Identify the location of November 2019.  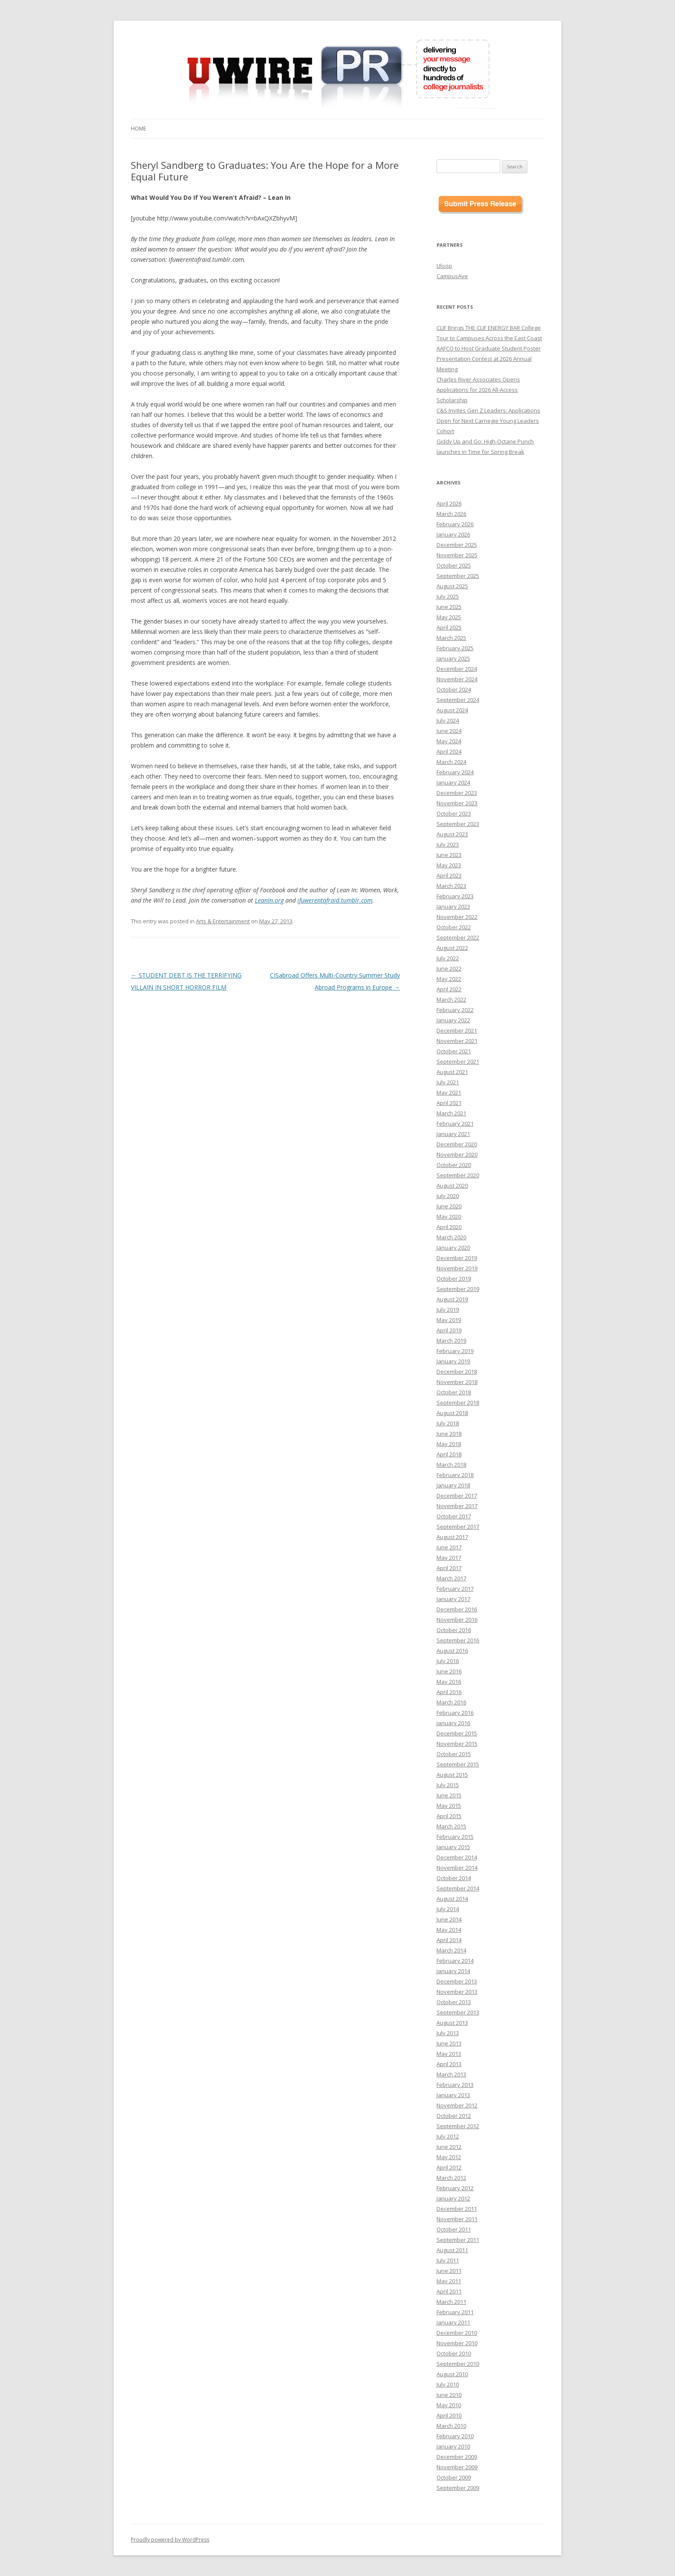
(457, 1268).